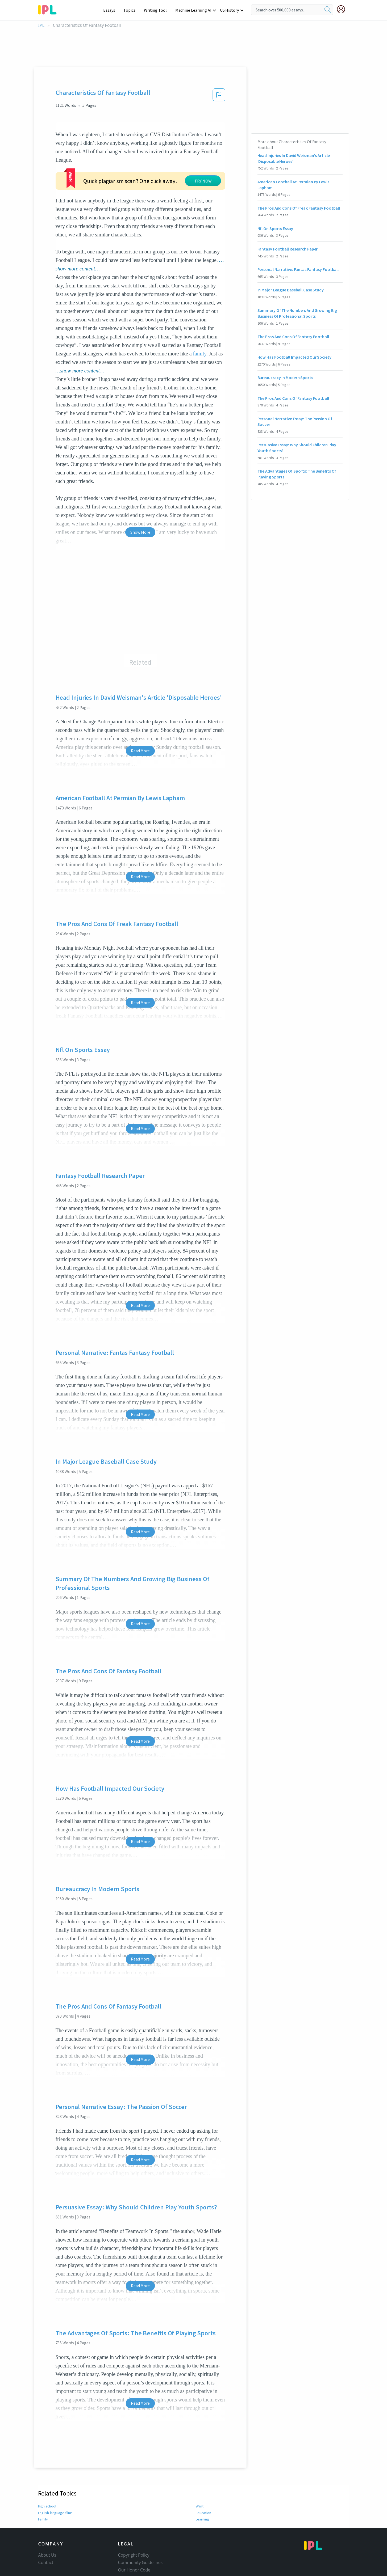 This screenshot has width=387, height=2576. What do you see at coordinates (327, 10) in the screenshot?
I see `[search]` at bounding box center [327, 10].